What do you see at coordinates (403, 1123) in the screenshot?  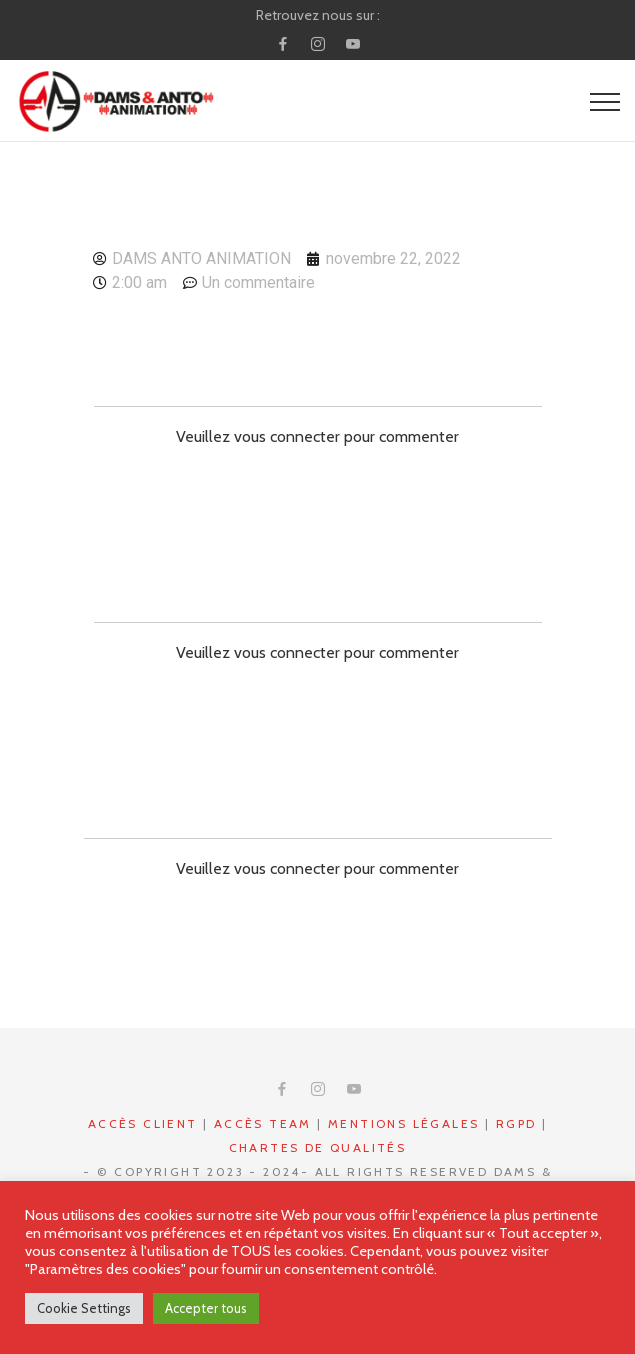 I see `Mentions légales` at bounding box center [403, 1123].